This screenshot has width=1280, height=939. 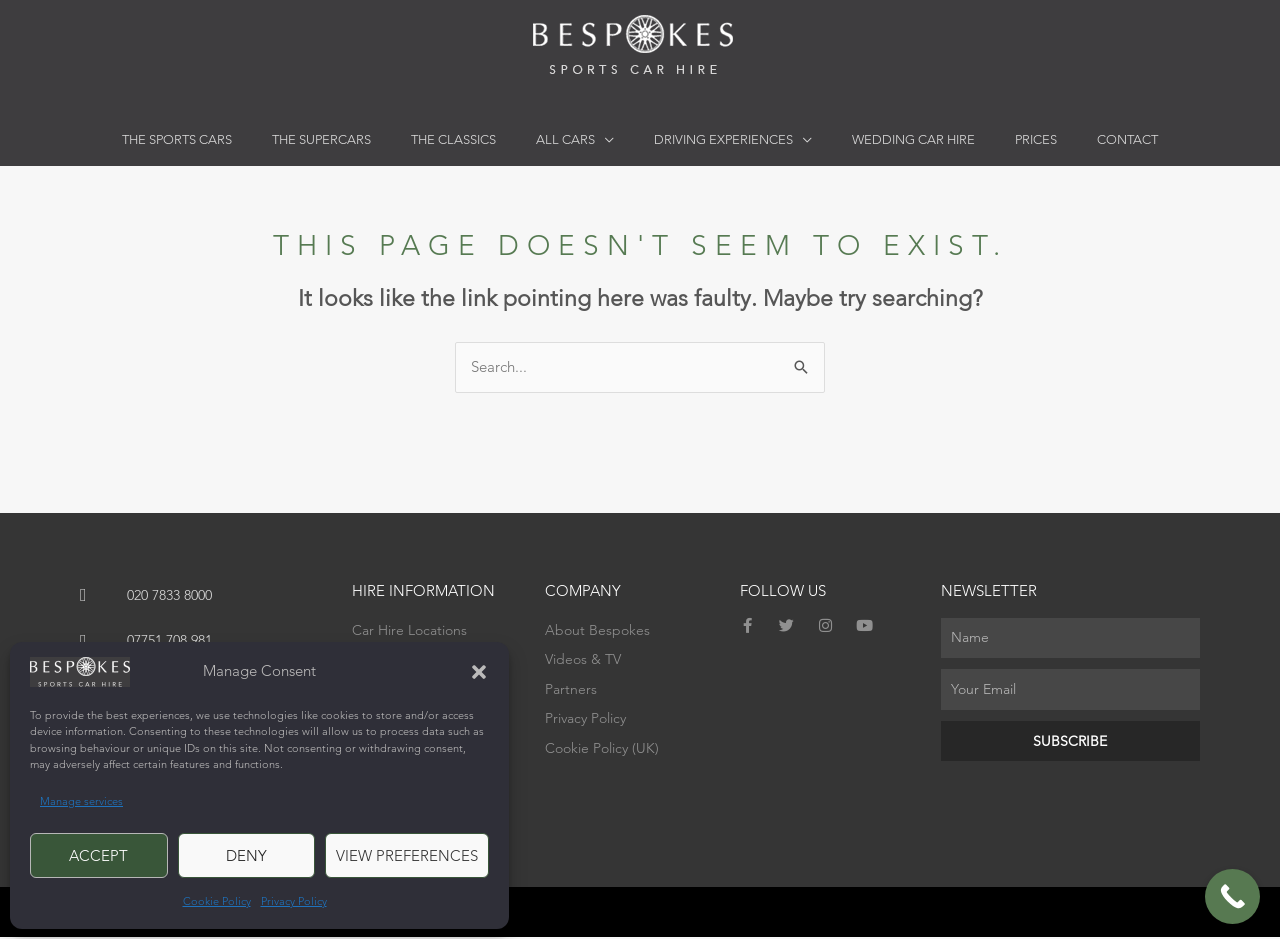 What do you see at coordinates (246, 855) in the screenshot?
I see `Deny` at bounding box center [246, 855].